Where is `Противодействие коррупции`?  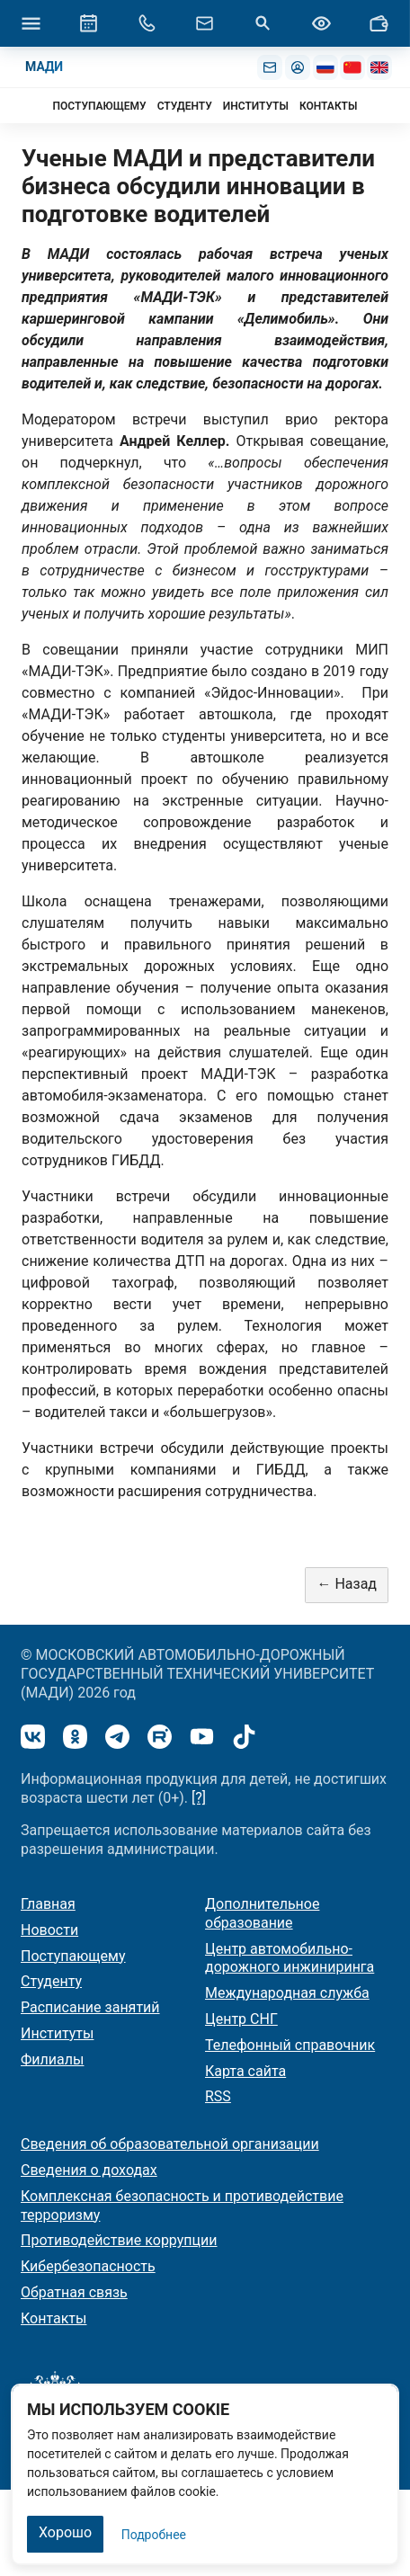
Противодействие коррупции is located at coordinates (119, 2240).